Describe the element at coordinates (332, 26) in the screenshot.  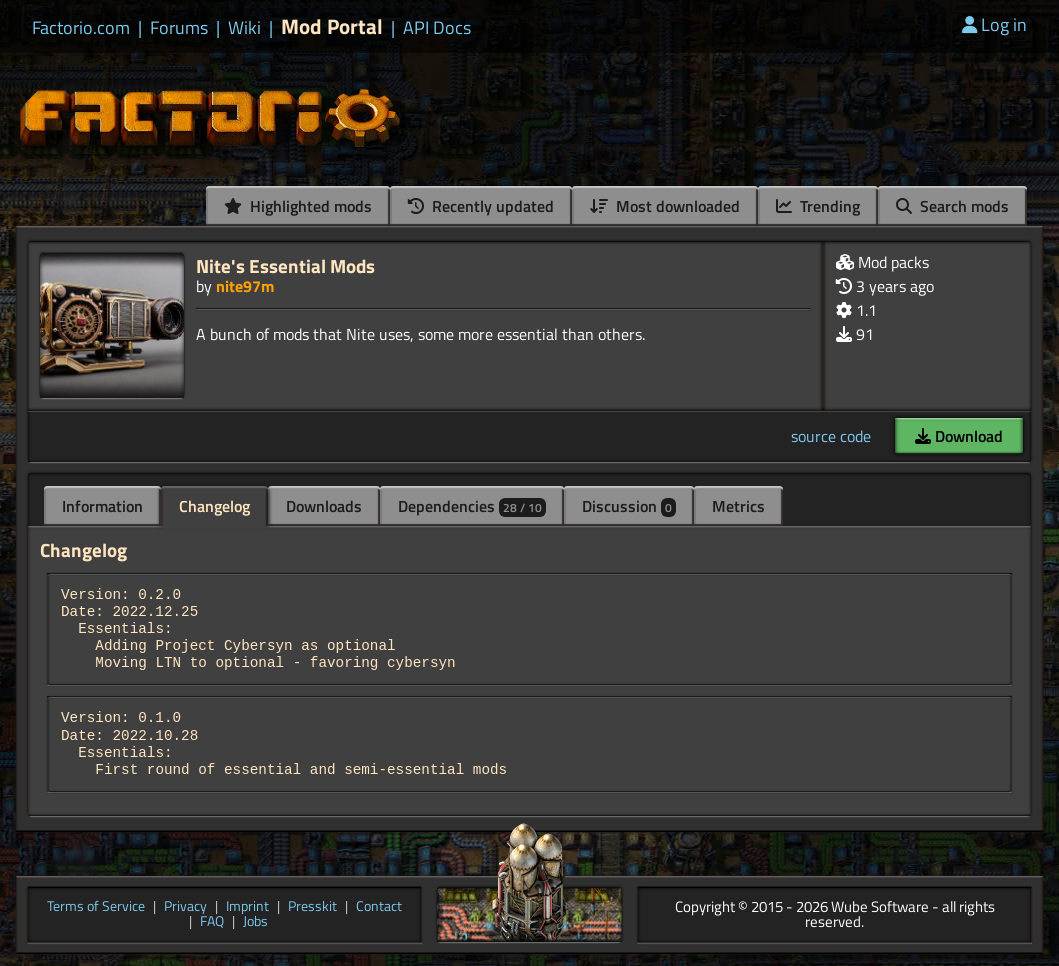
I see `Mod Portal` at that location.